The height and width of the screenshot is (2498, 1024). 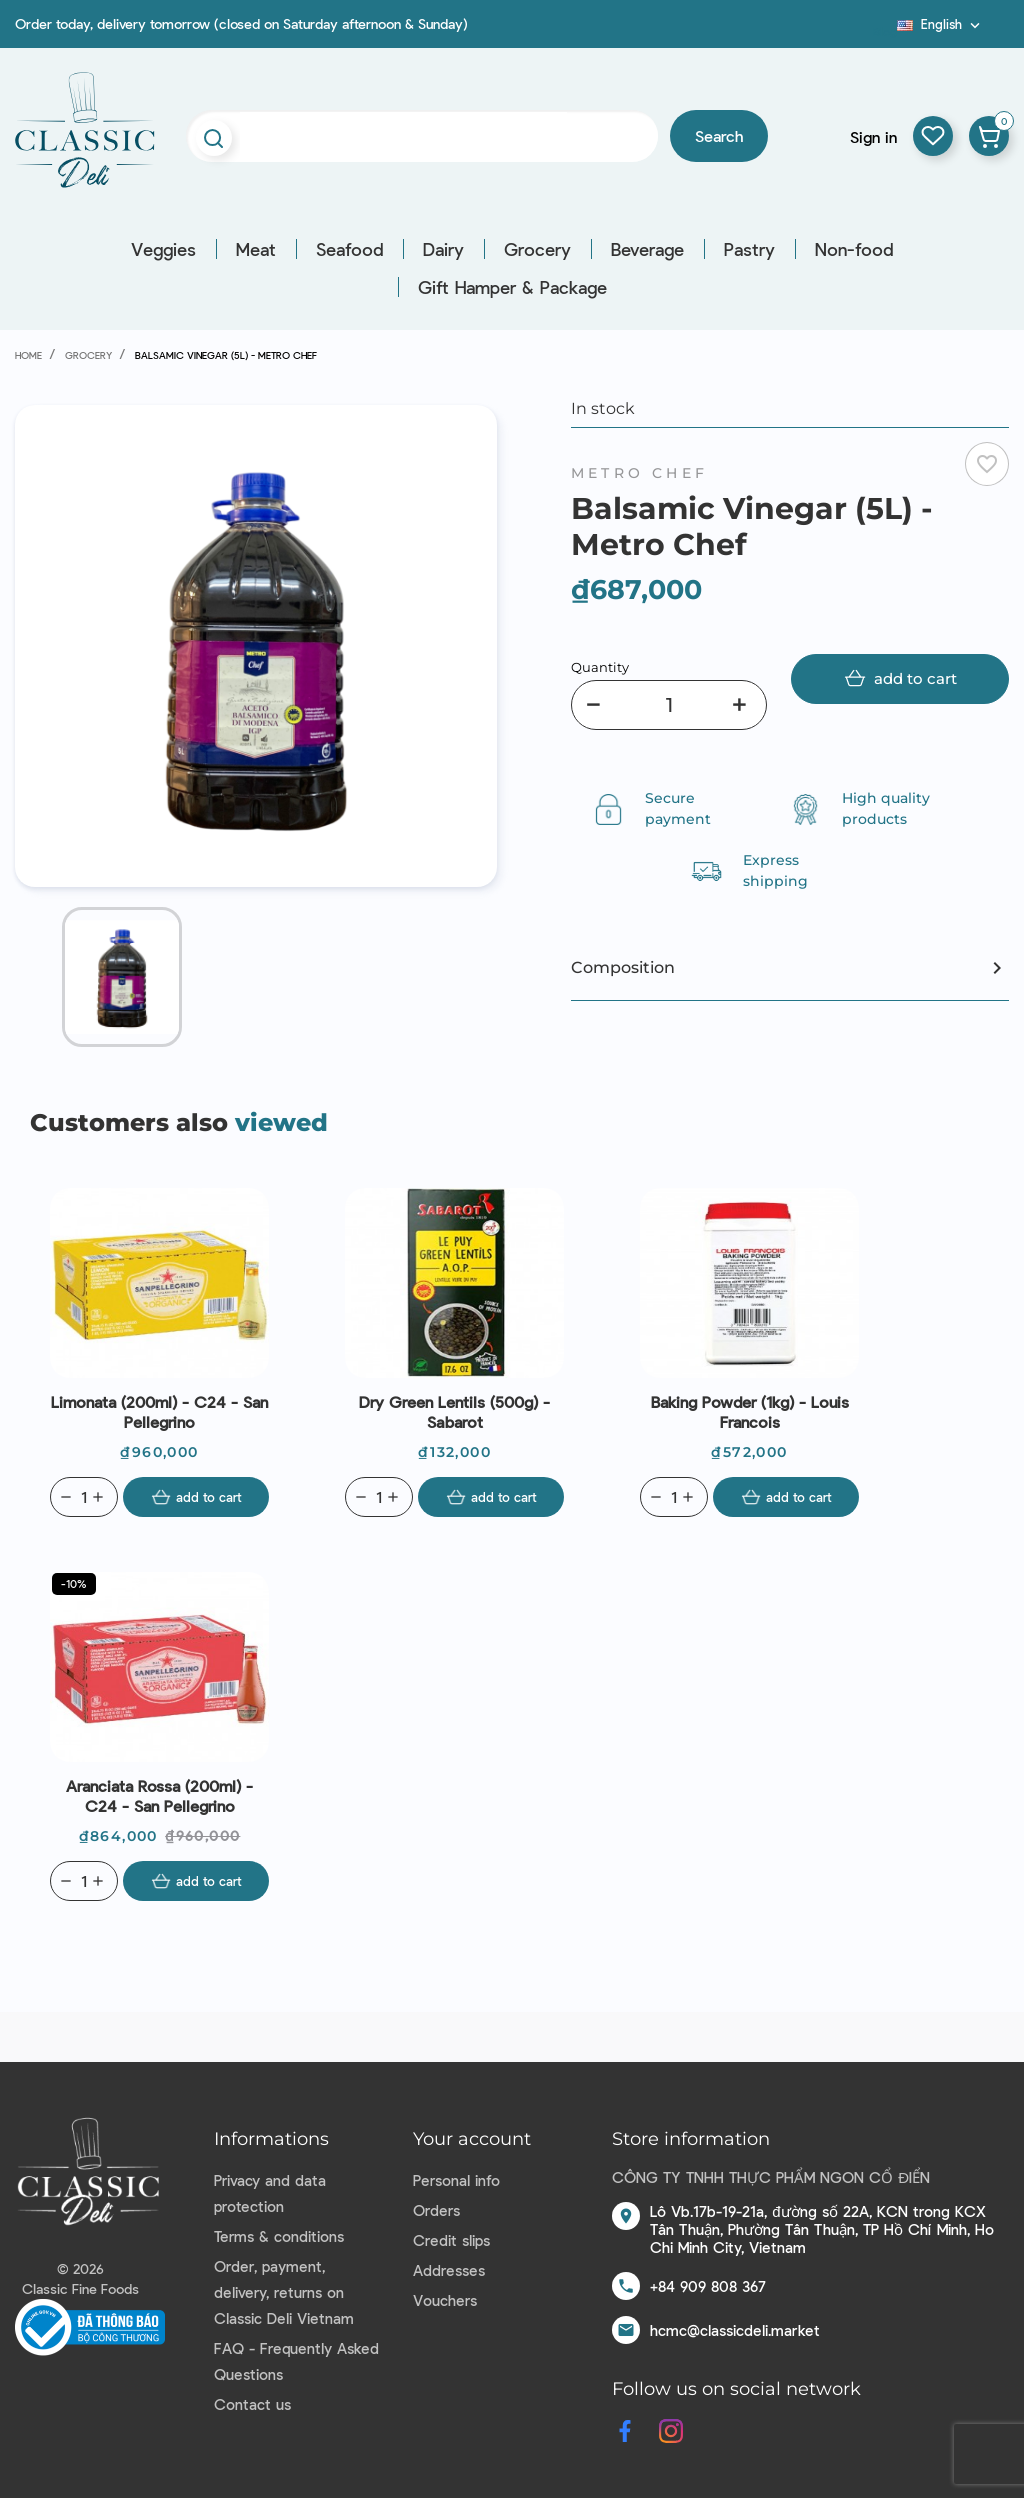 What do you see at coordinates (691, 2139) in the screenshot?
I see `Store information` at bounding box center [691, 2139].